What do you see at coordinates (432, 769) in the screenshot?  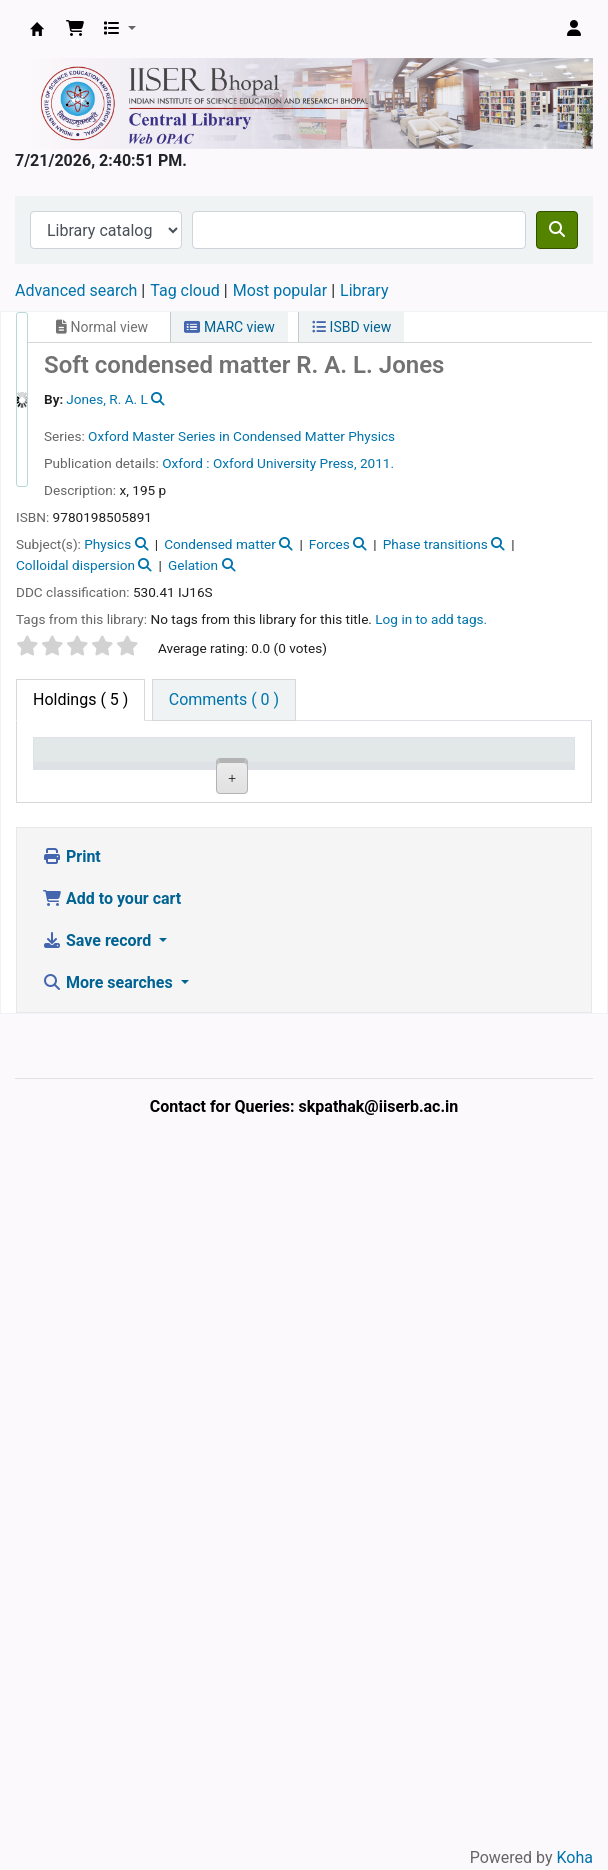 I see `Copy number [Copy number: activate to sort column ascending]` at bounding box center [432, 769].